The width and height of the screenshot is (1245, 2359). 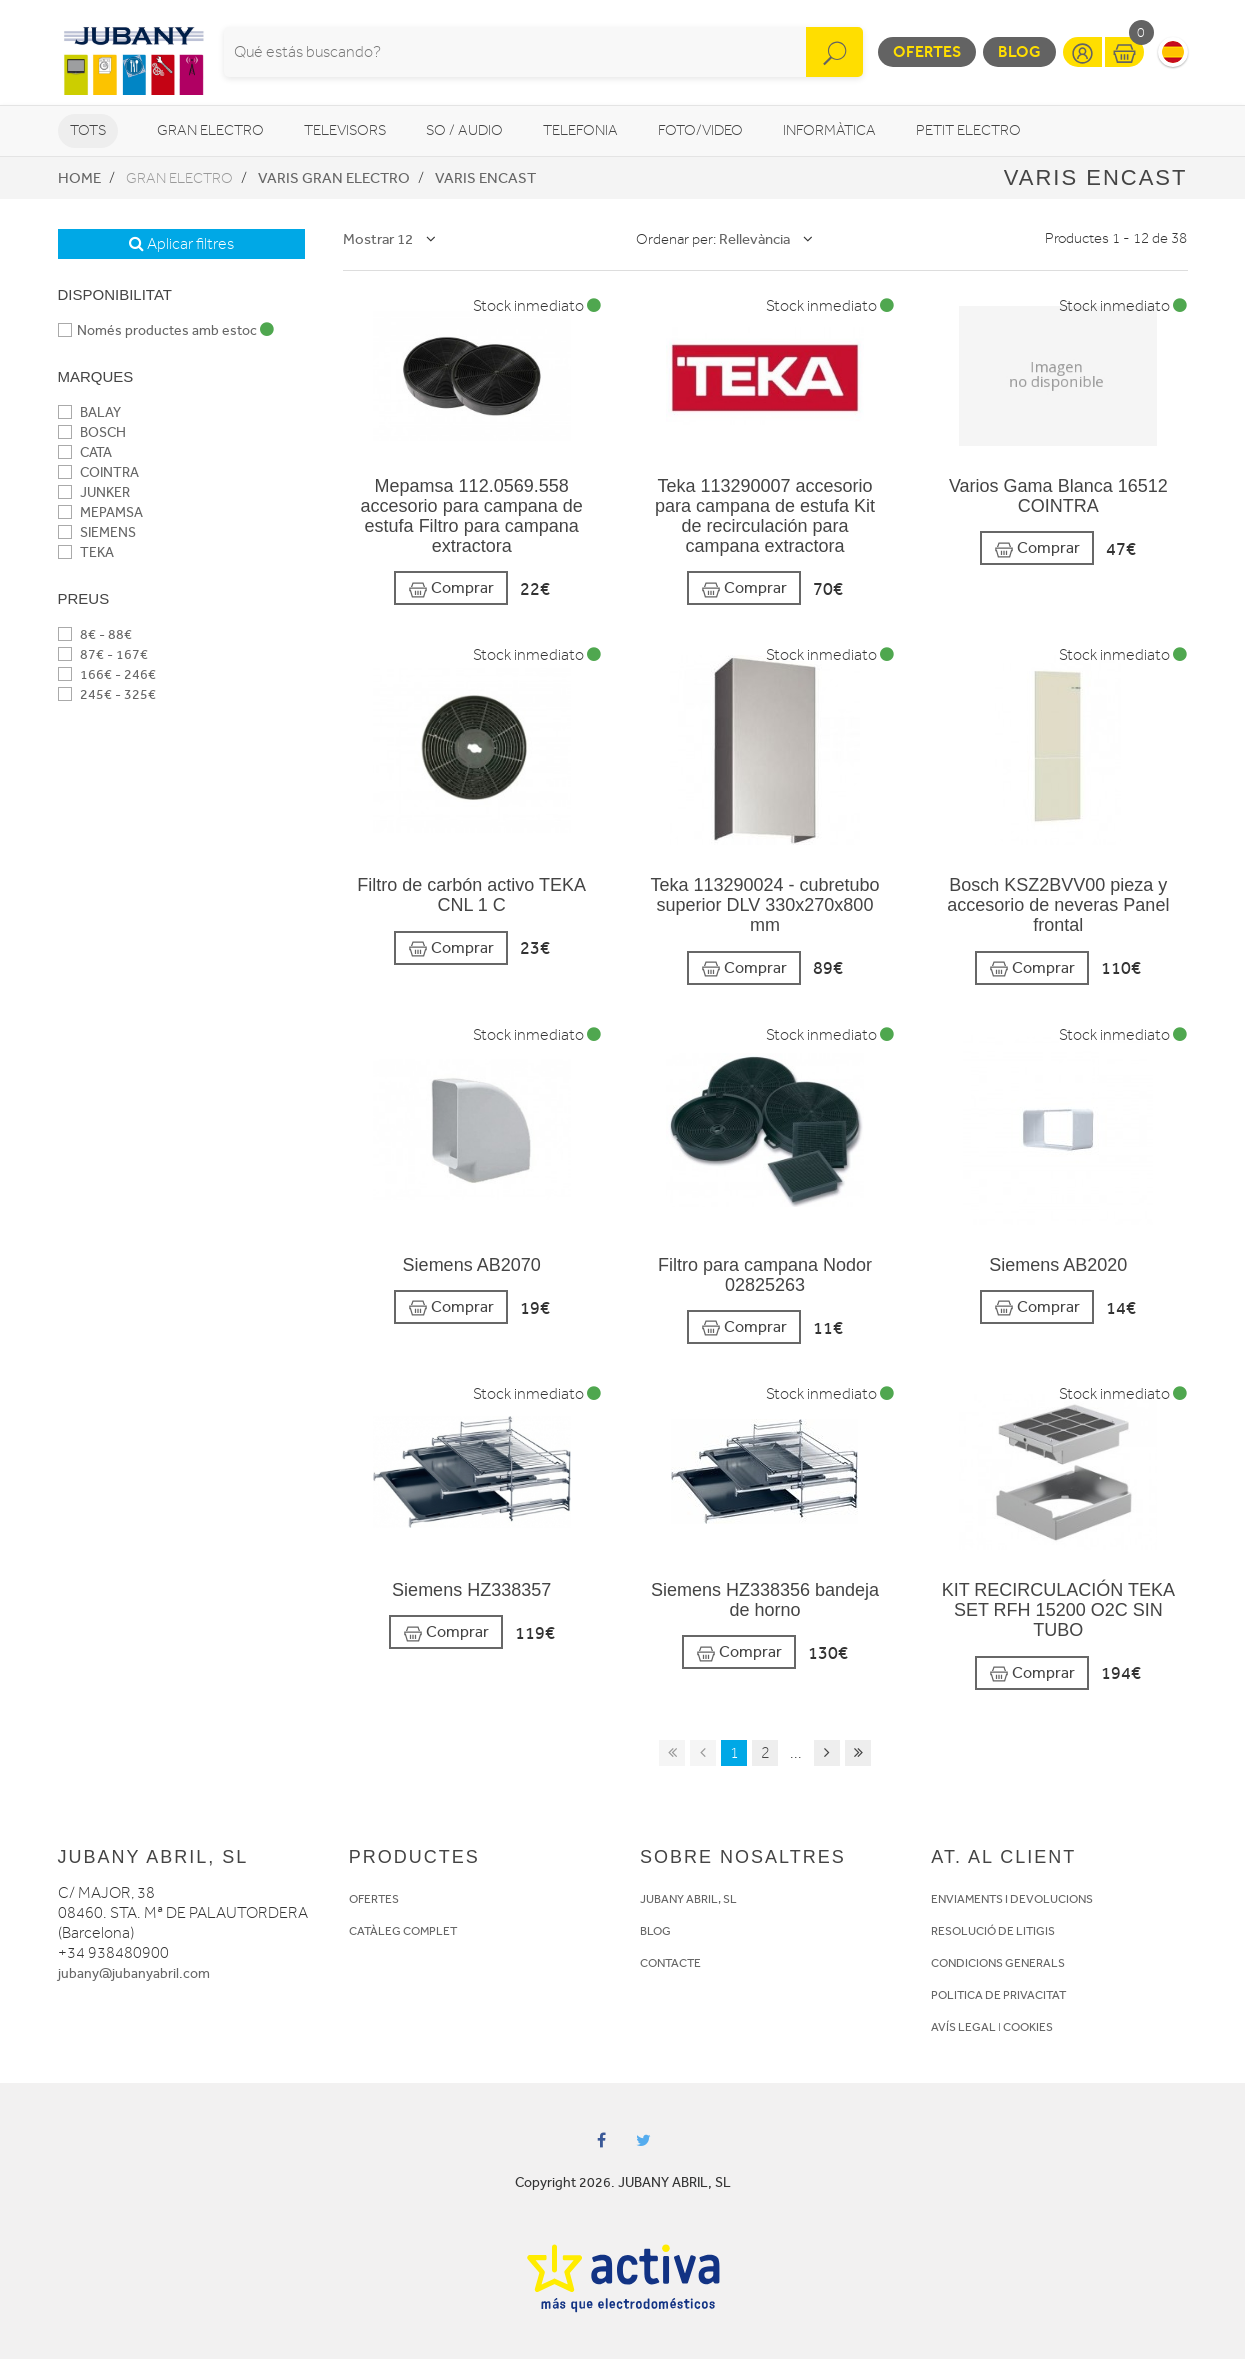 What do you see at coordinates (88, 130) in the screenshot?
I see `Tots` at bounding box center [88, 130].